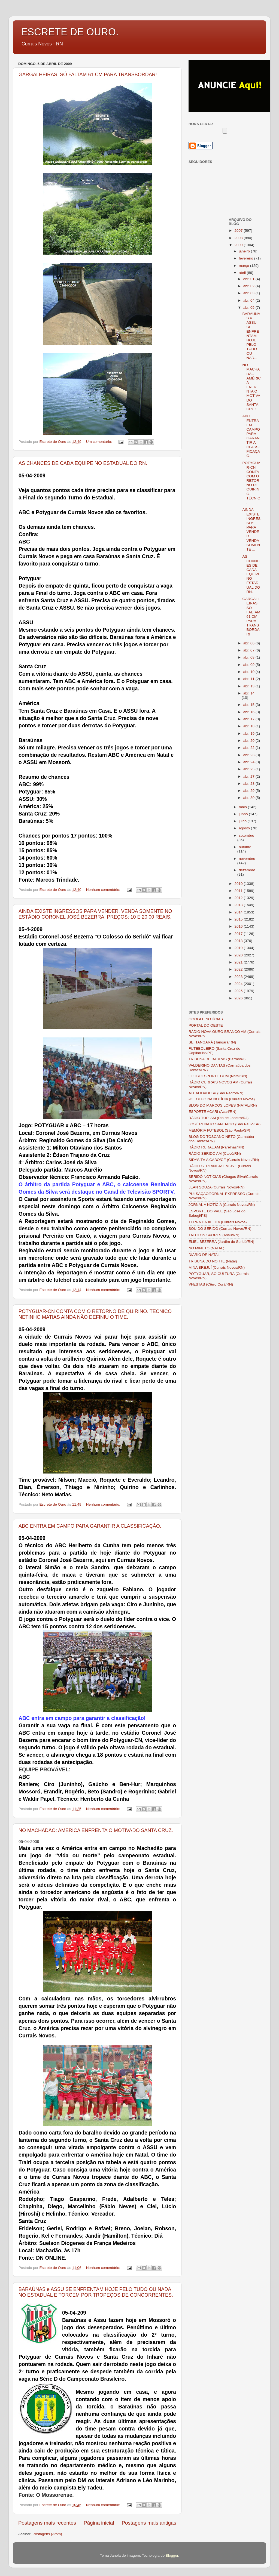 This screenshot has width=279, height=2576. Describe the element at coordinates (249, 686) in the screenshot. I see `abr. 13` at that location.